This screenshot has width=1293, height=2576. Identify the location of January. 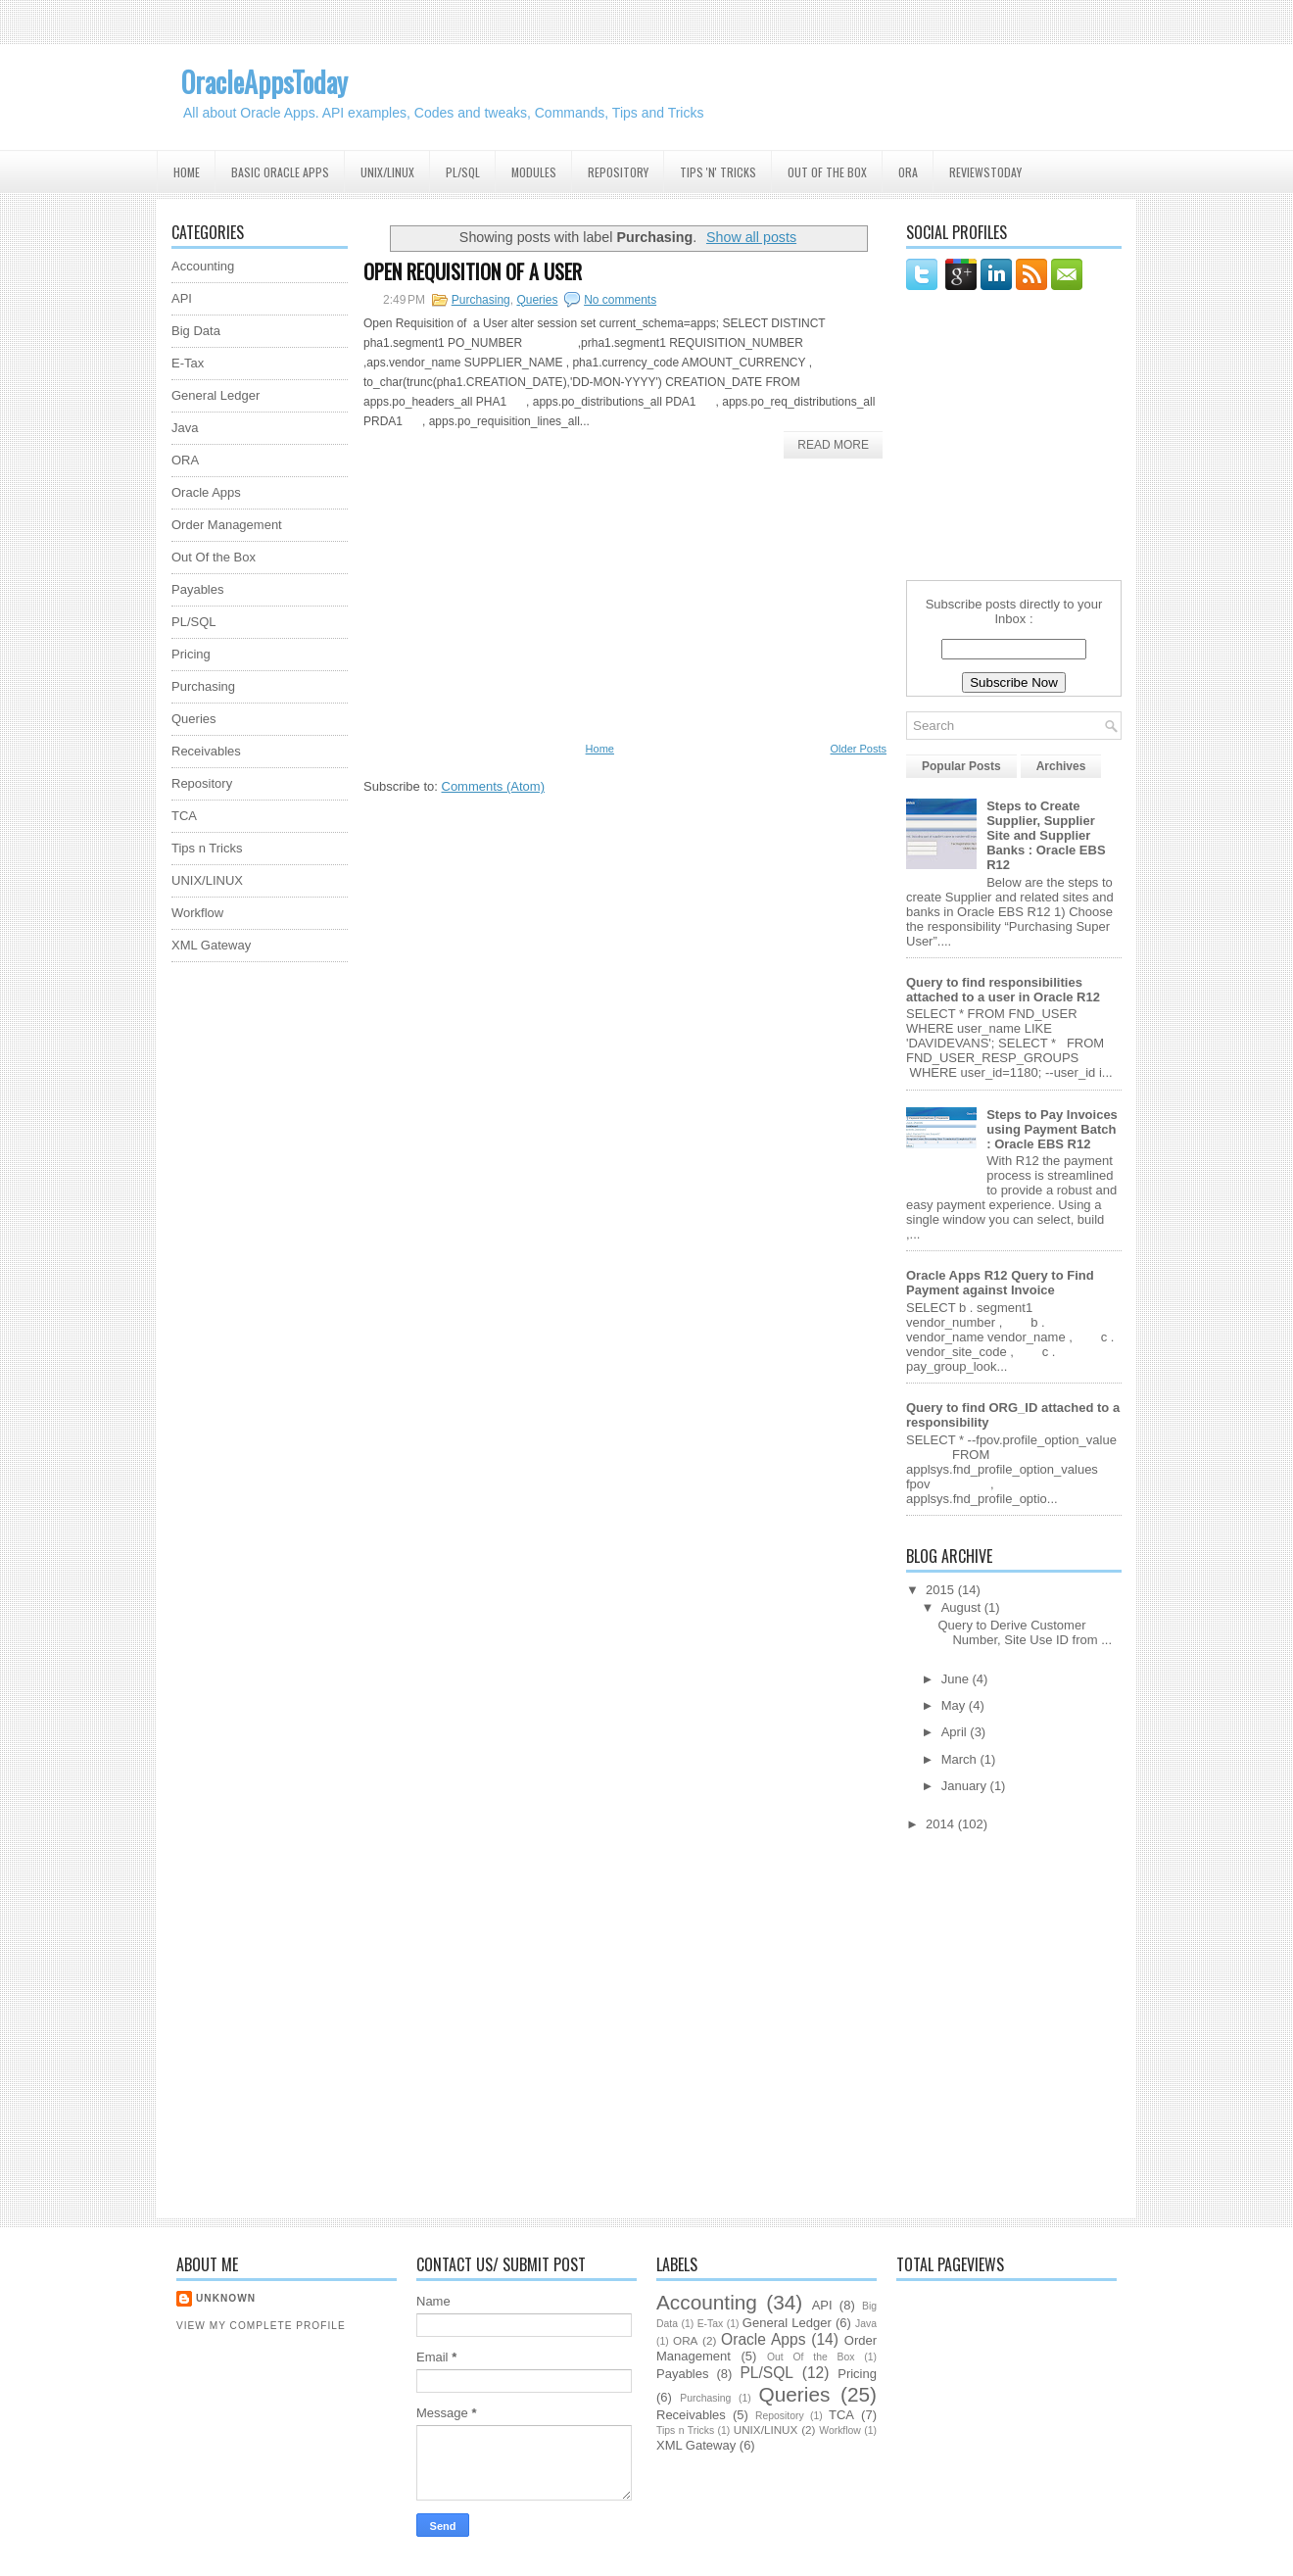
(965, 1785).